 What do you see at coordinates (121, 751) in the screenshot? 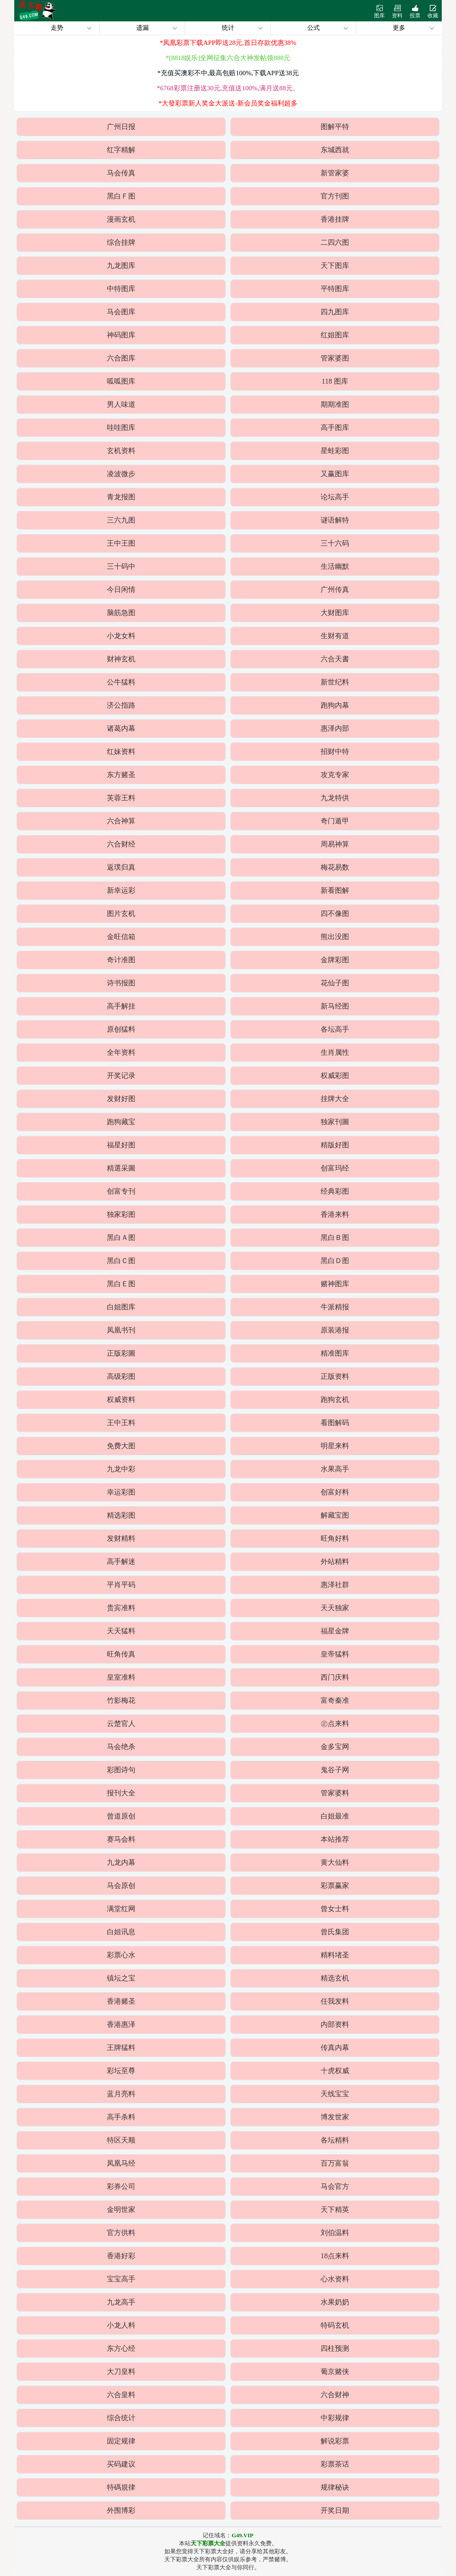
I see `红妹资料` at bounding box center [121, 751].